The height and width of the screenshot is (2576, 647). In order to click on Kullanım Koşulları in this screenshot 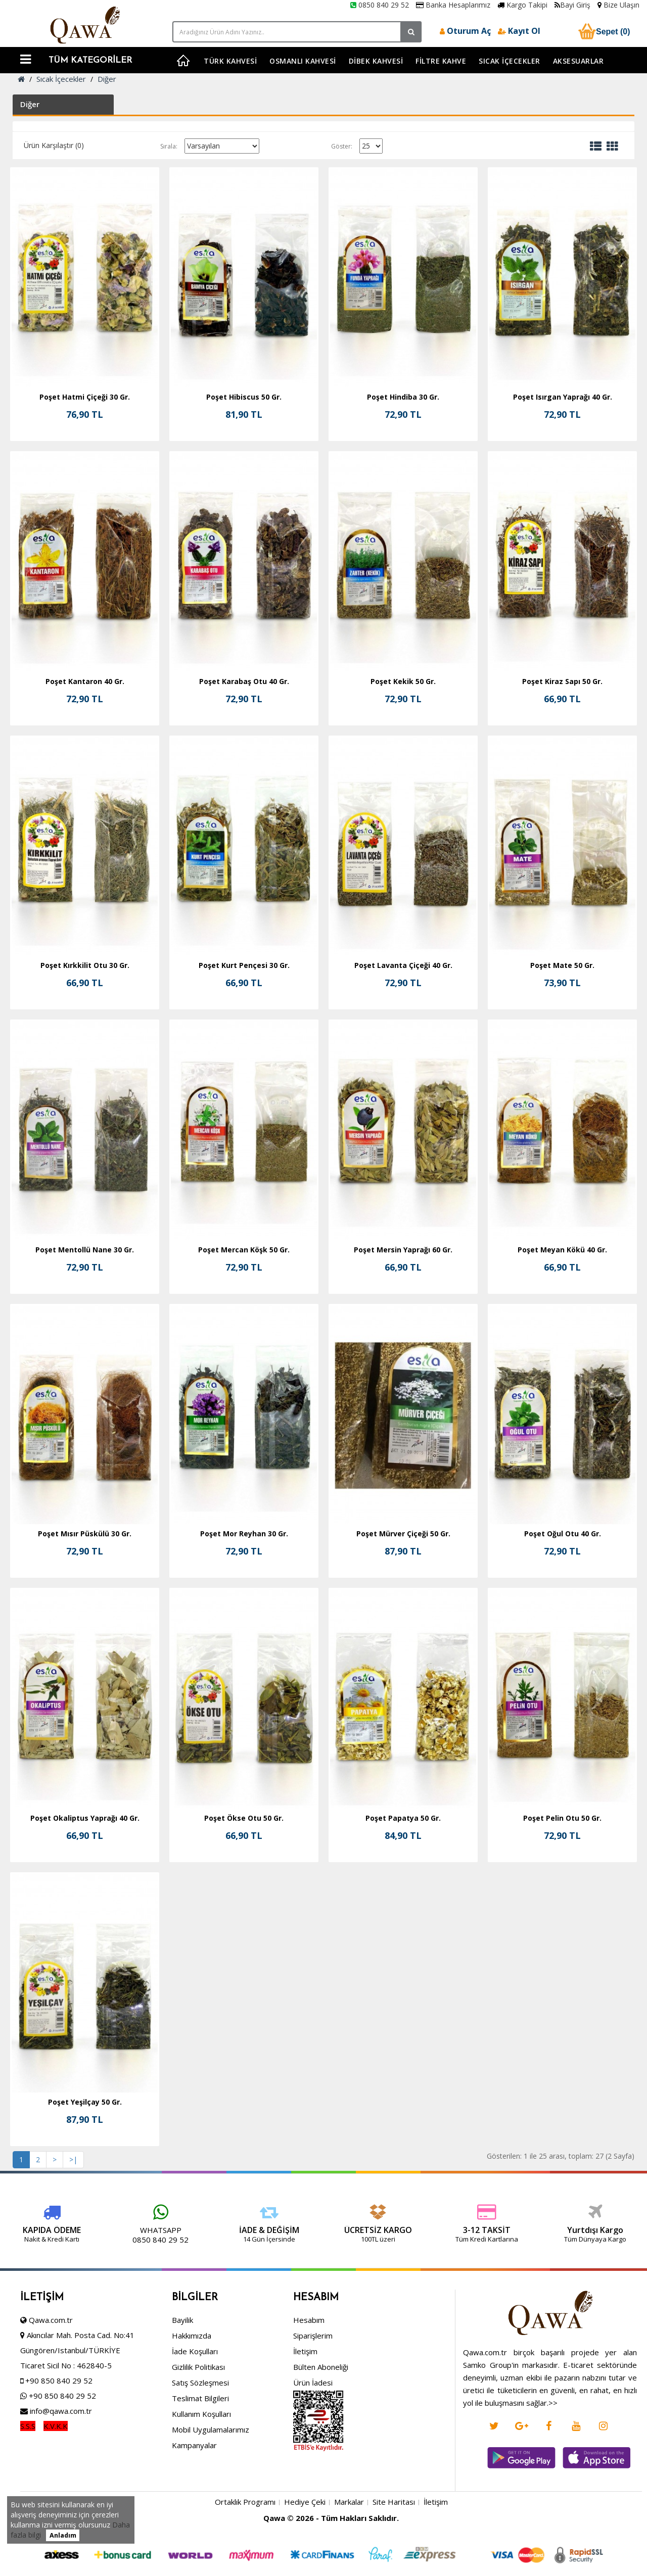, I will do `click(201, 2480)`.